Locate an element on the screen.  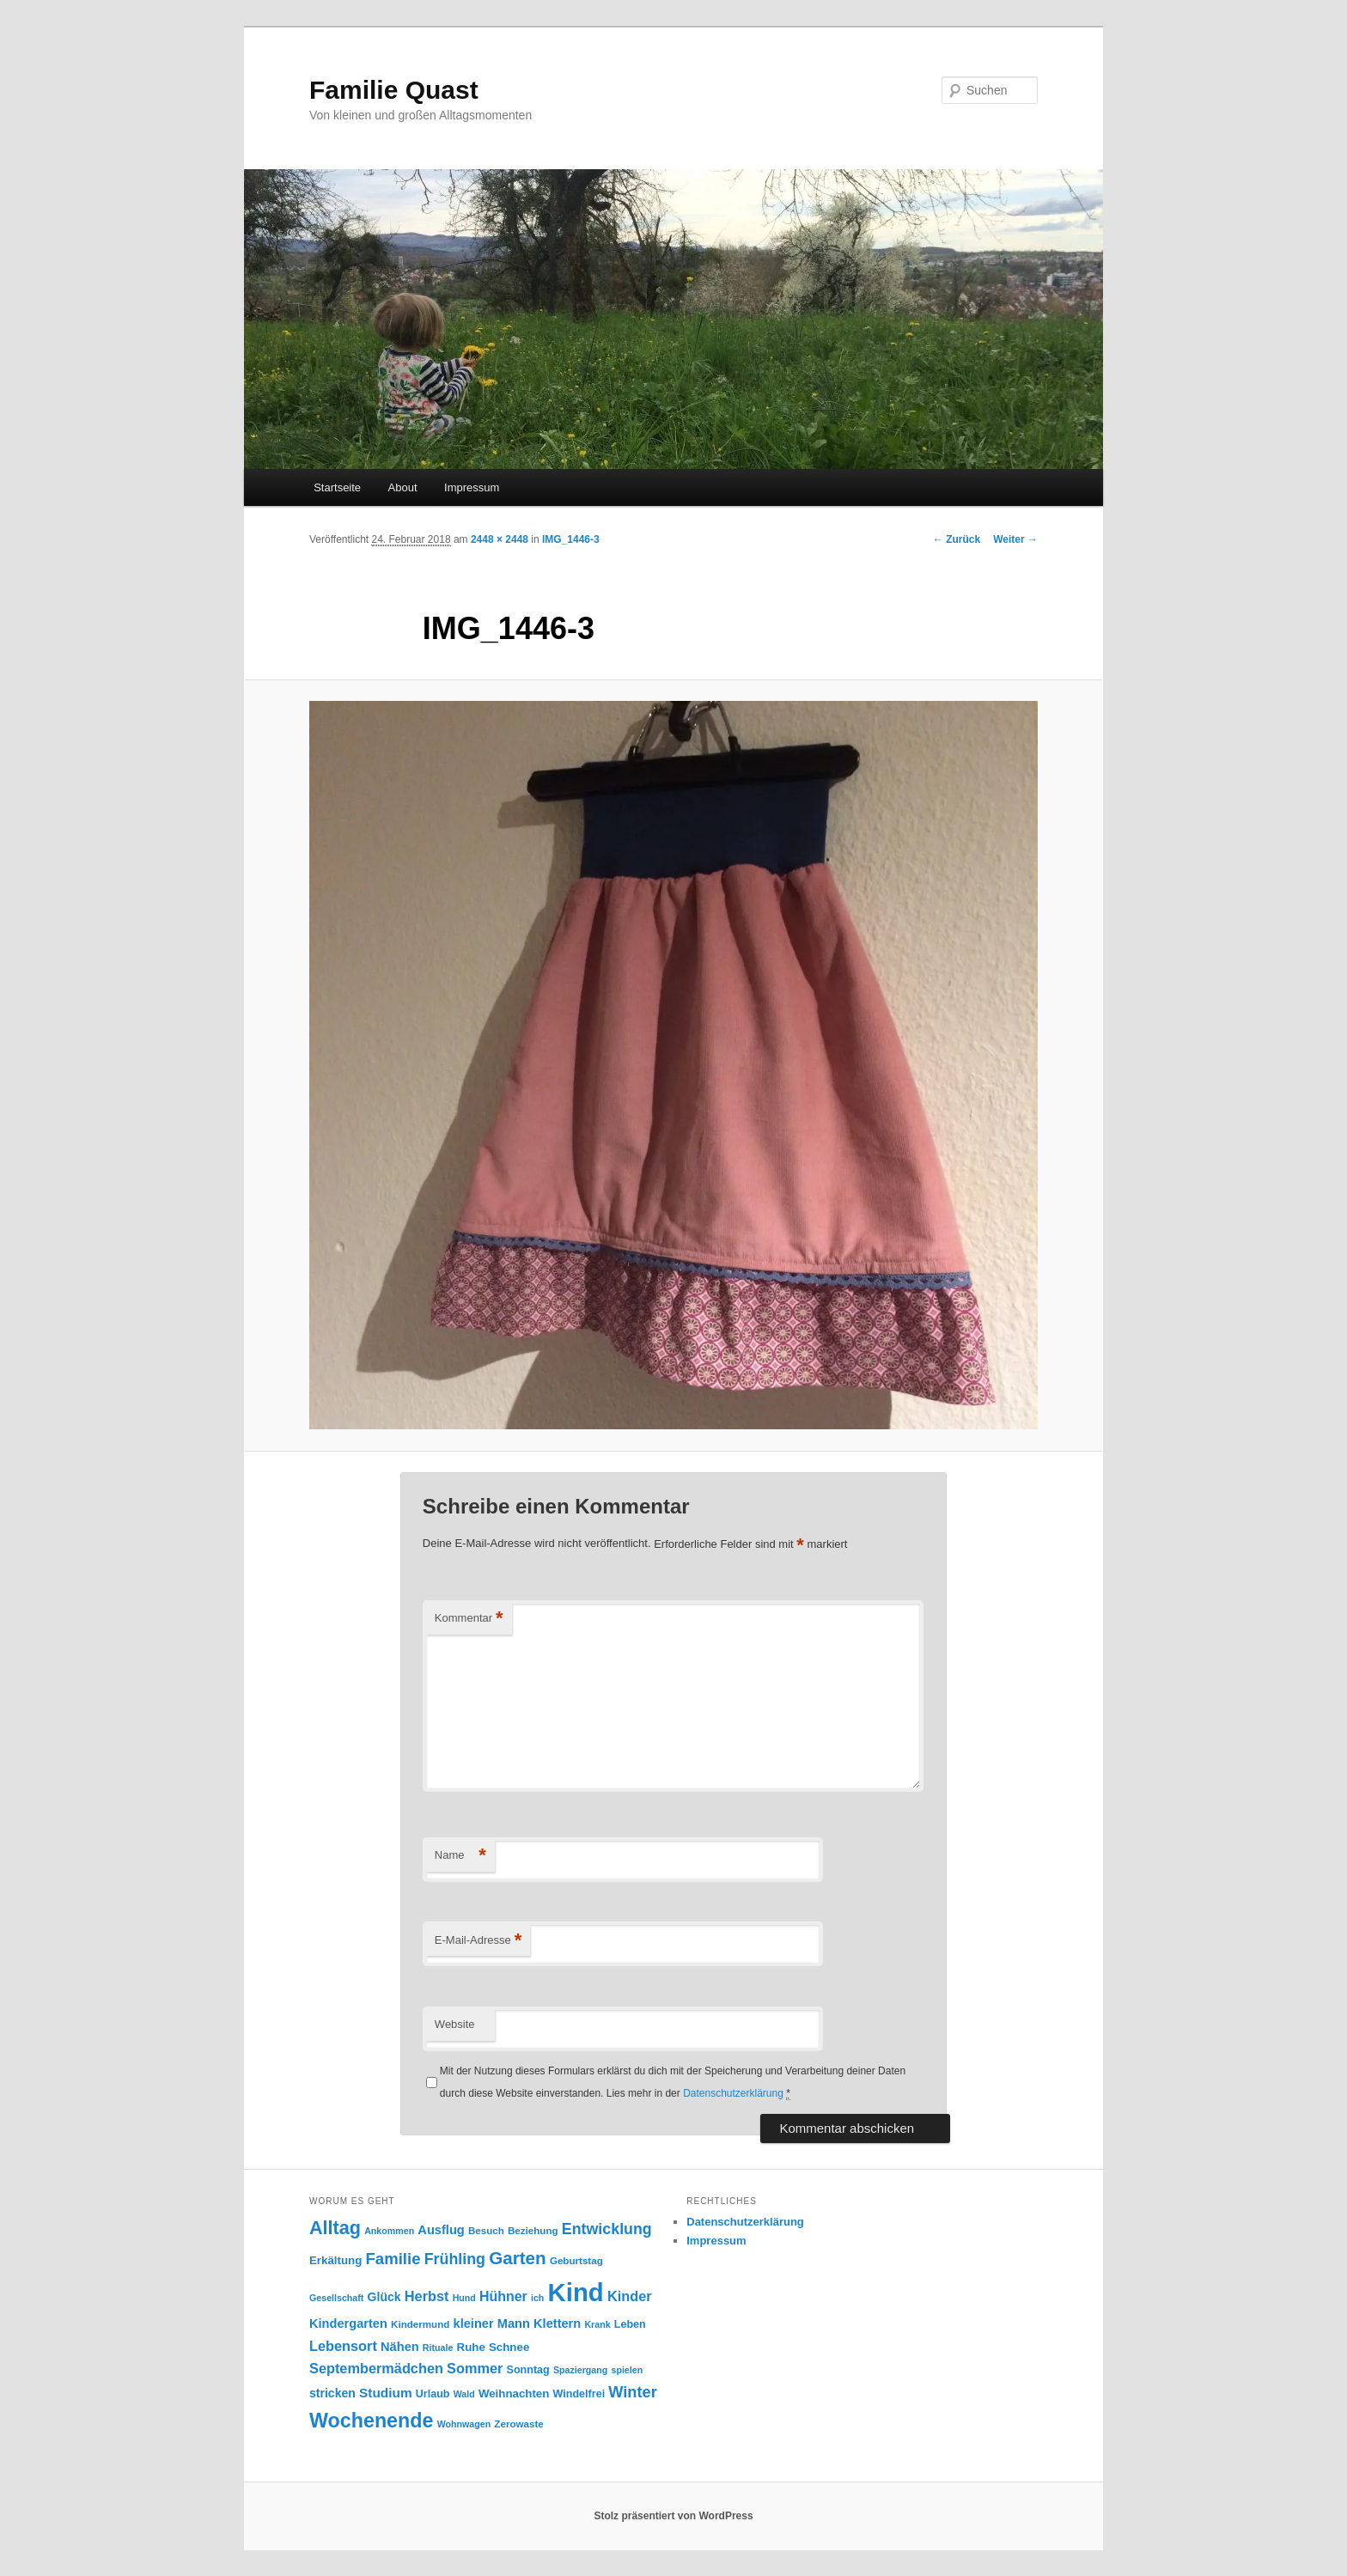
Garten [Garten (26 Einträge)] is located at coordinates (517, 2258).